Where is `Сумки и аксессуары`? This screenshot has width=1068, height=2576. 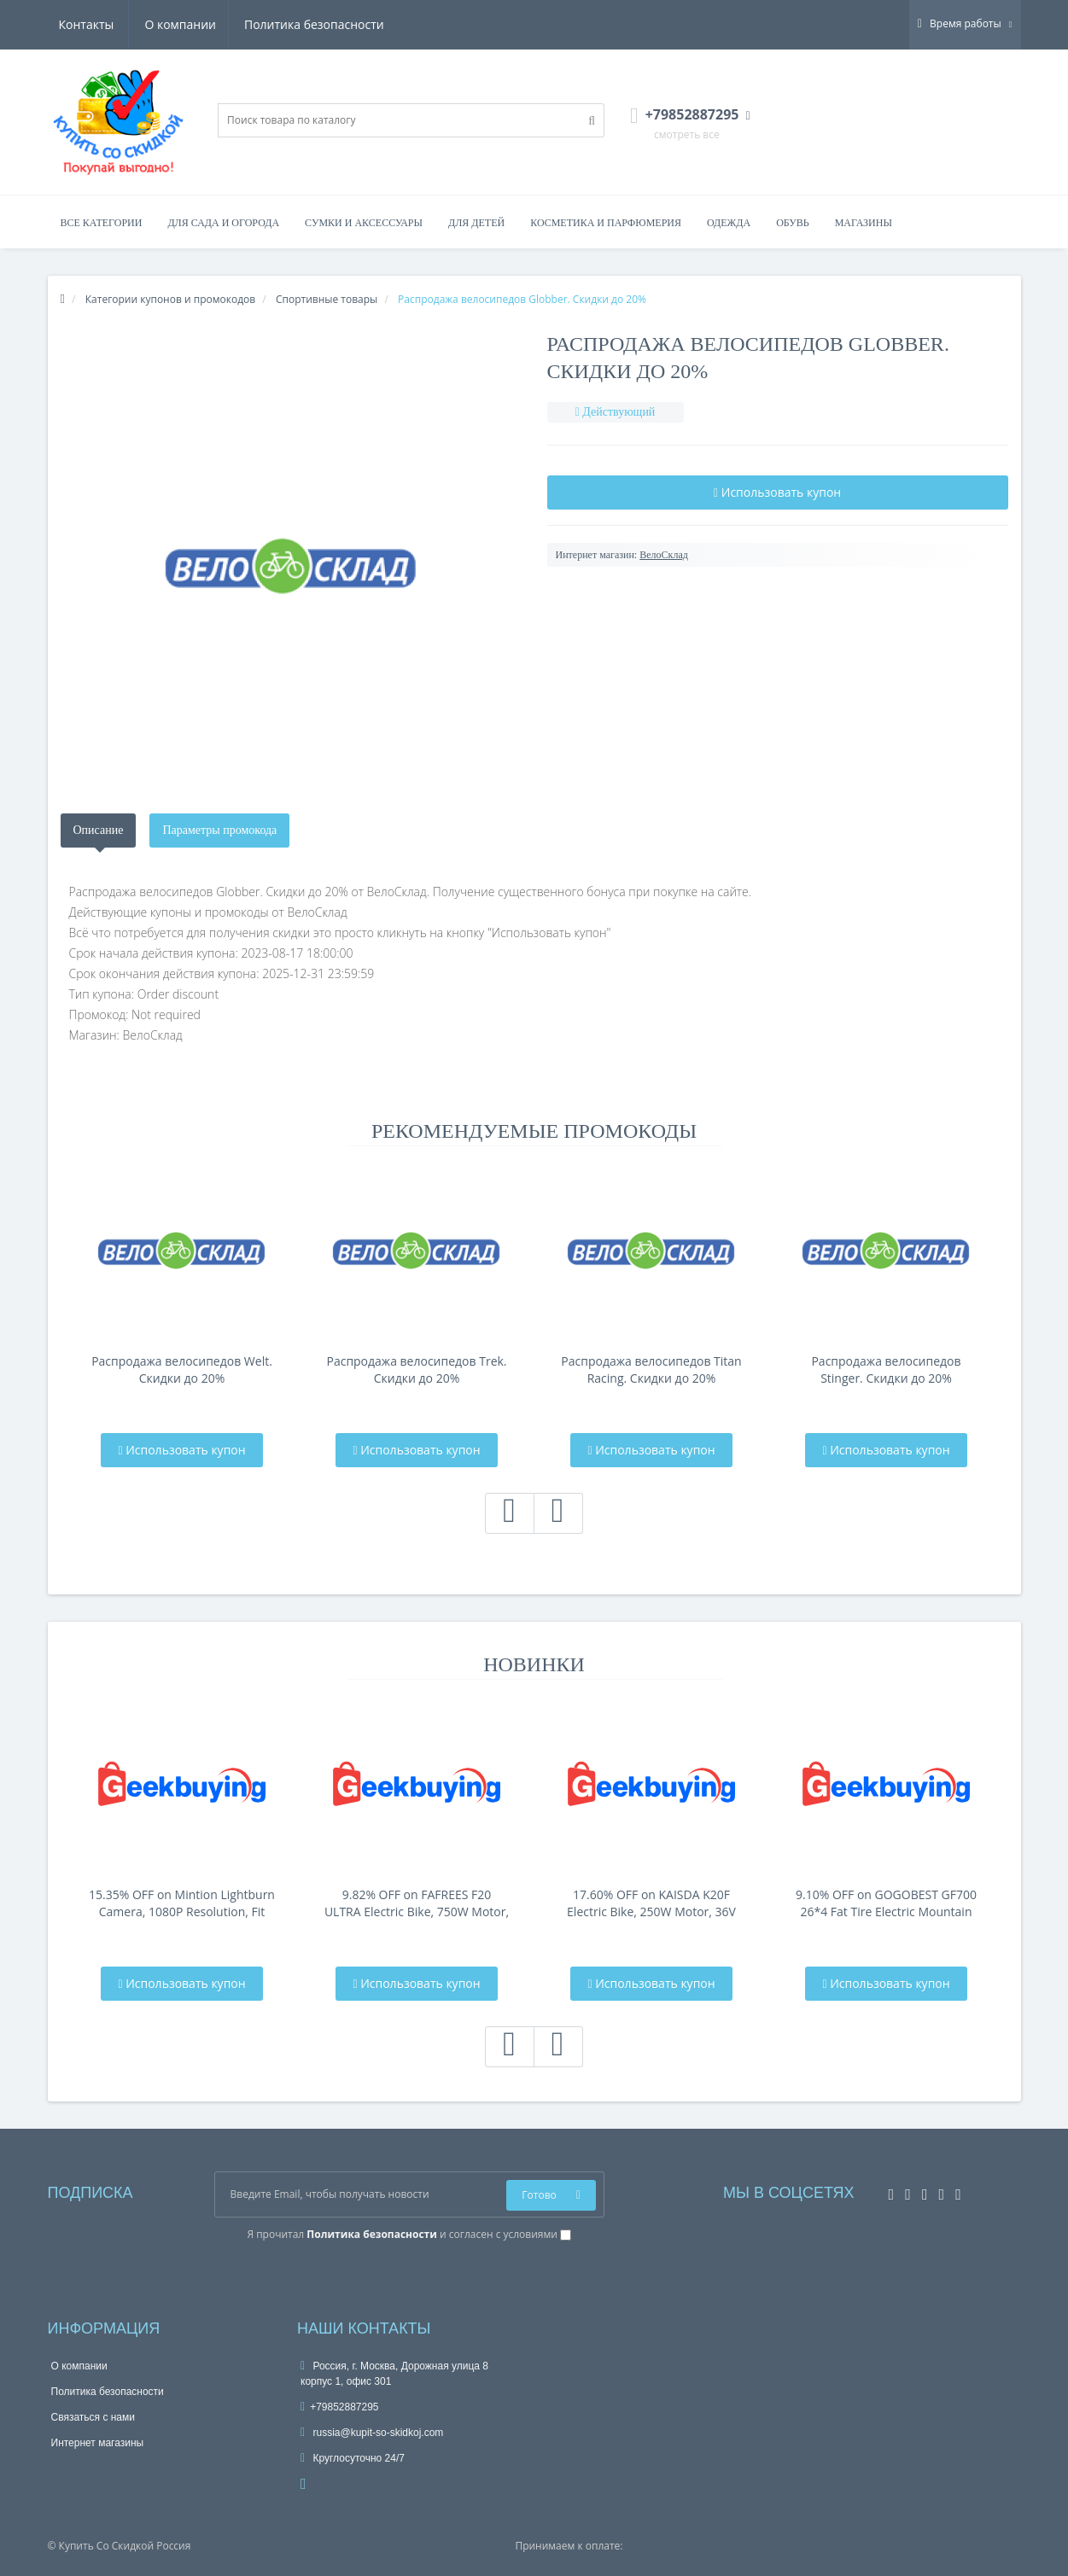 Сумки и аксессуары is located at coordinates (364, 223).